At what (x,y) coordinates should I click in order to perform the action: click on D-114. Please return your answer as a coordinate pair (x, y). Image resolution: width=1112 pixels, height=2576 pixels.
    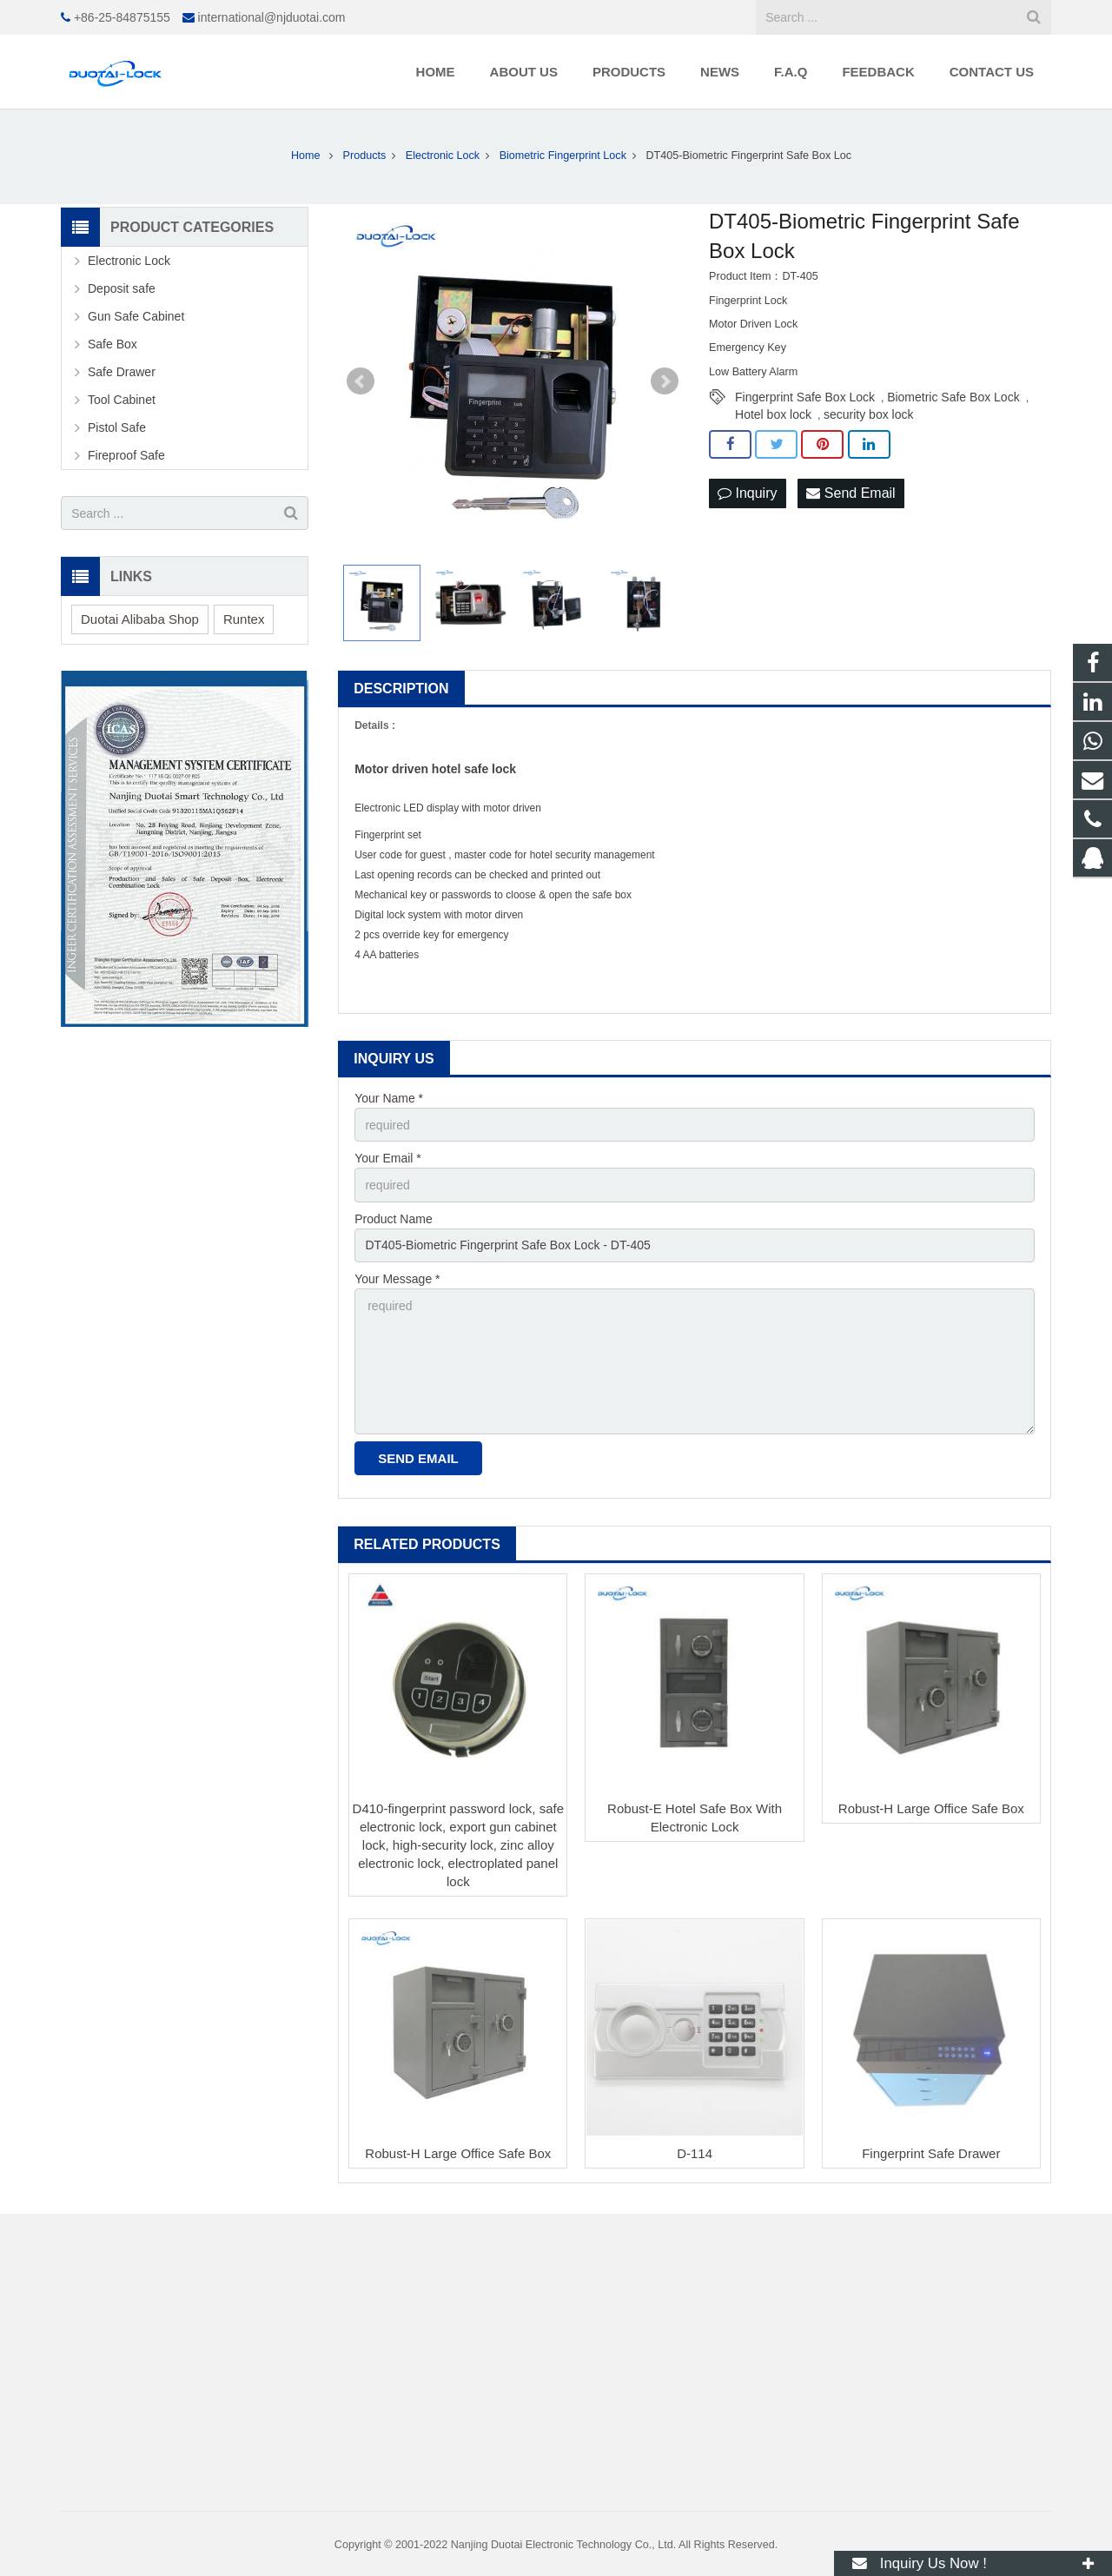
    Looking at the image, I should click on (694, 2153).